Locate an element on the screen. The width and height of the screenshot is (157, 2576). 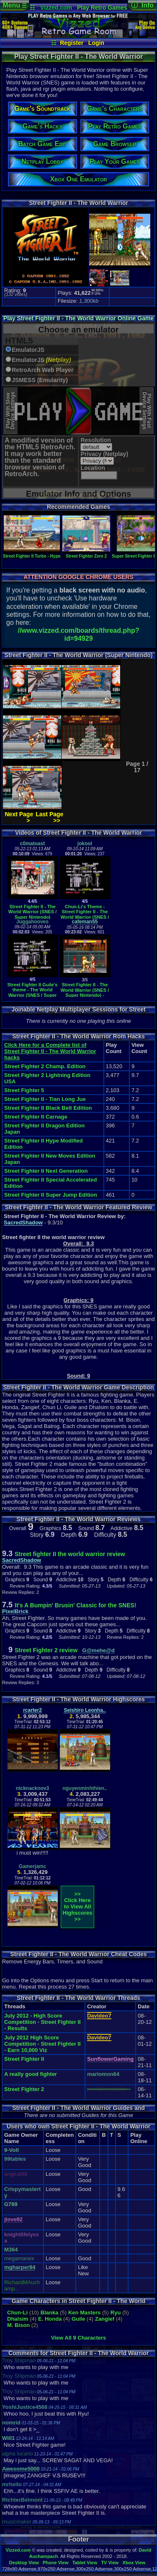
>>Click Here to View AllHighscores>> is located at coordinates (78, 1906).